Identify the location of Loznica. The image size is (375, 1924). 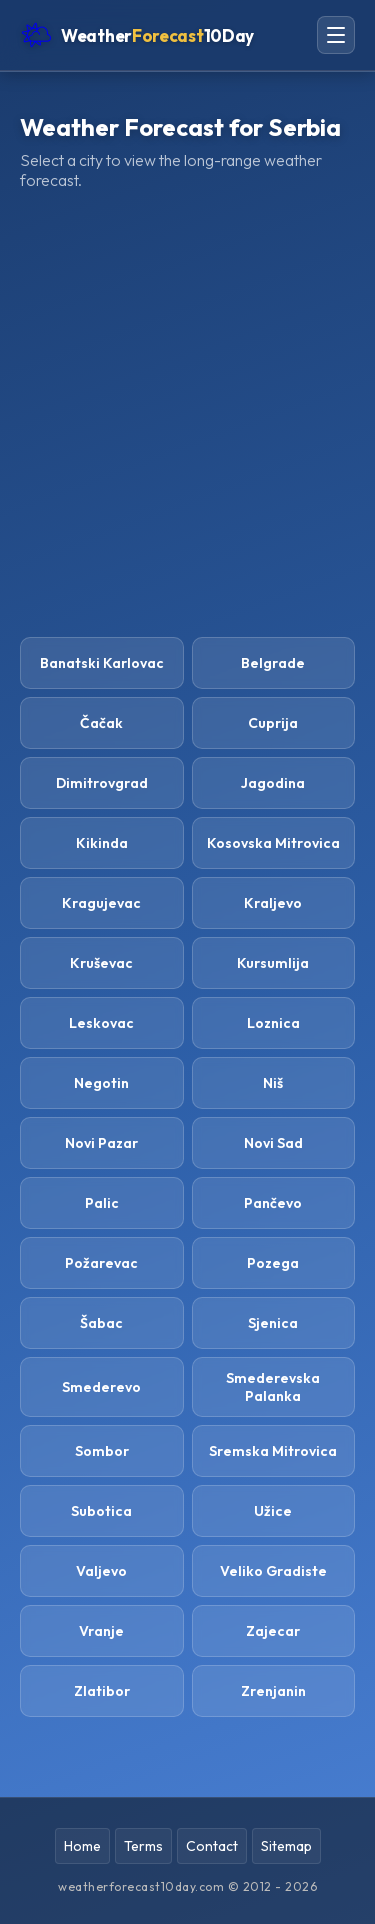
(273, 1023).